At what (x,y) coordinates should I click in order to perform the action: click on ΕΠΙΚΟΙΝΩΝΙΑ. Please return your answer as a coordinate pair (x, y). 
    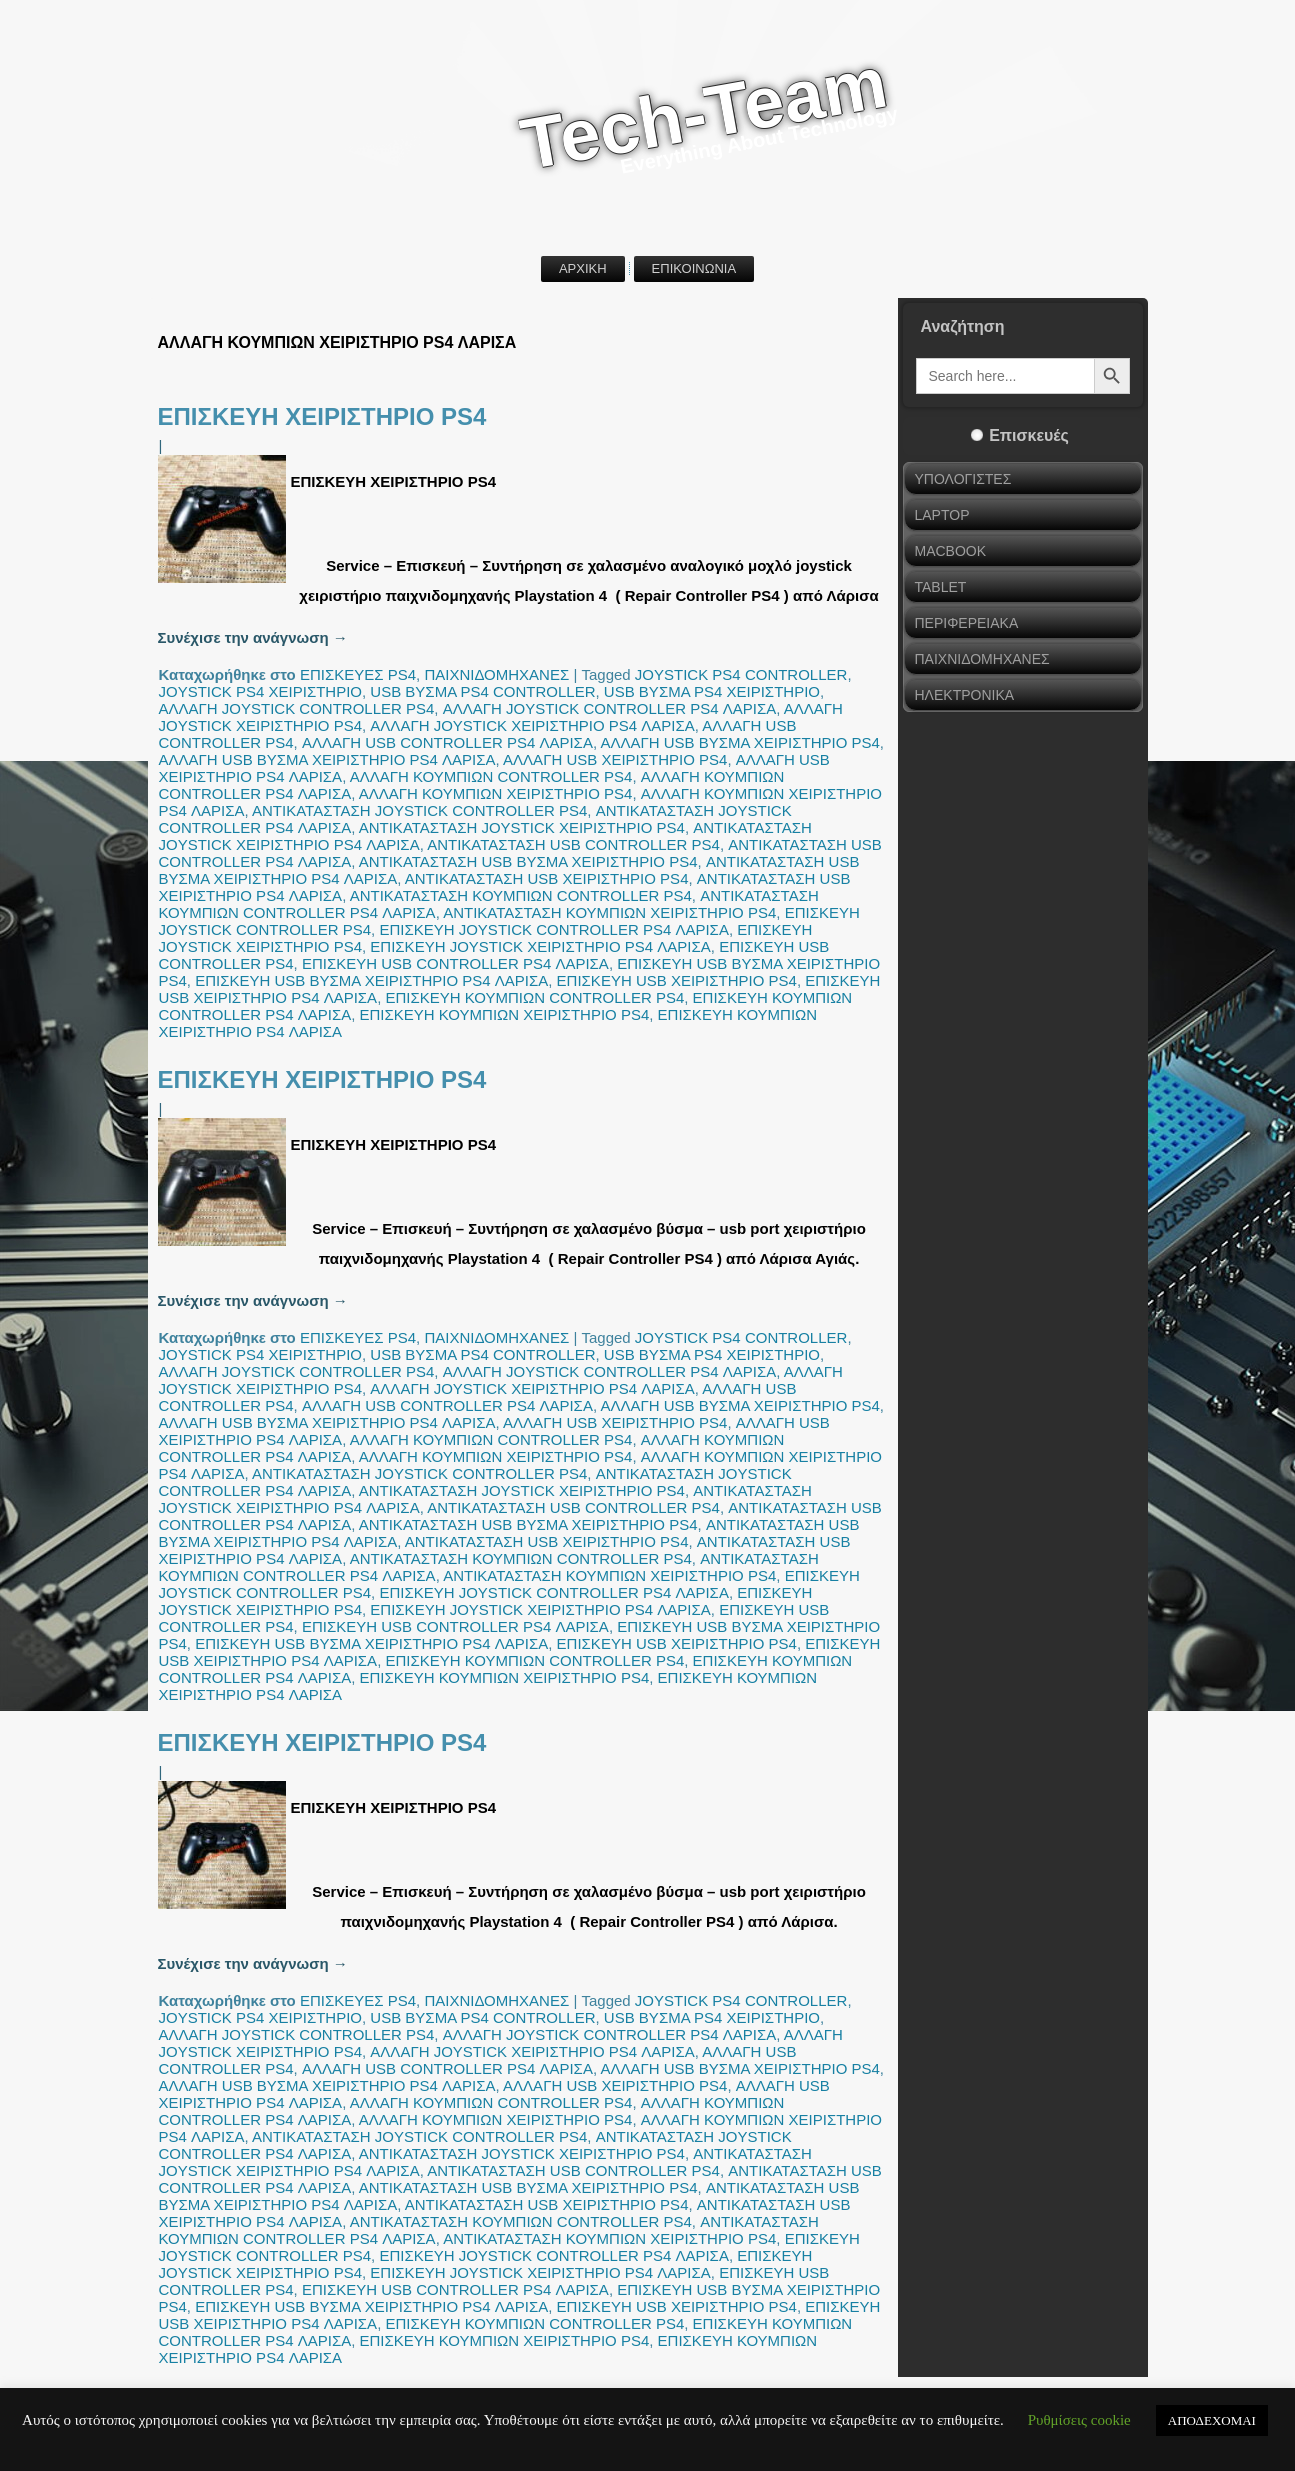
    Looking at the image, I should click on (694, 268).